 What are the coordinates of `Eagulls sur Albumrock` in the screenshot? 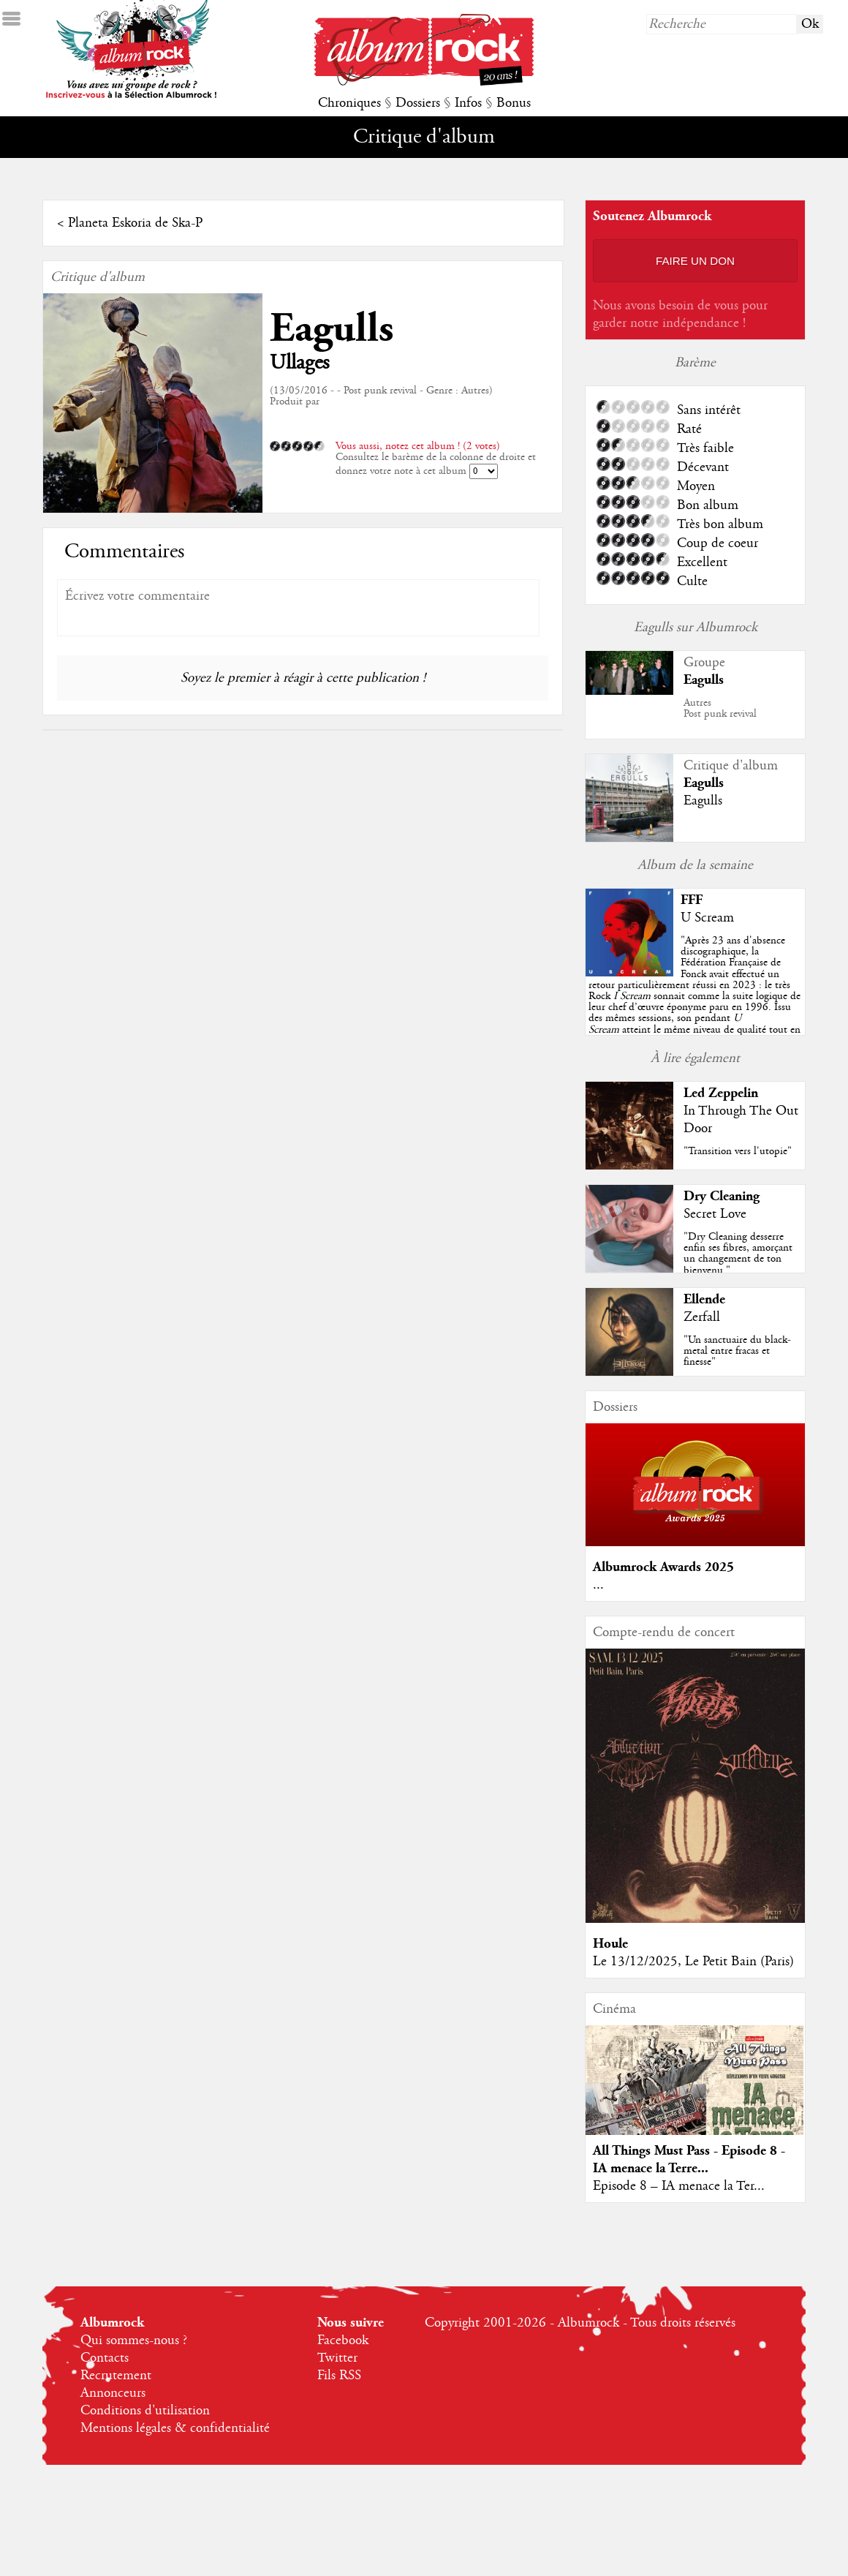 It's located at (695, 627).